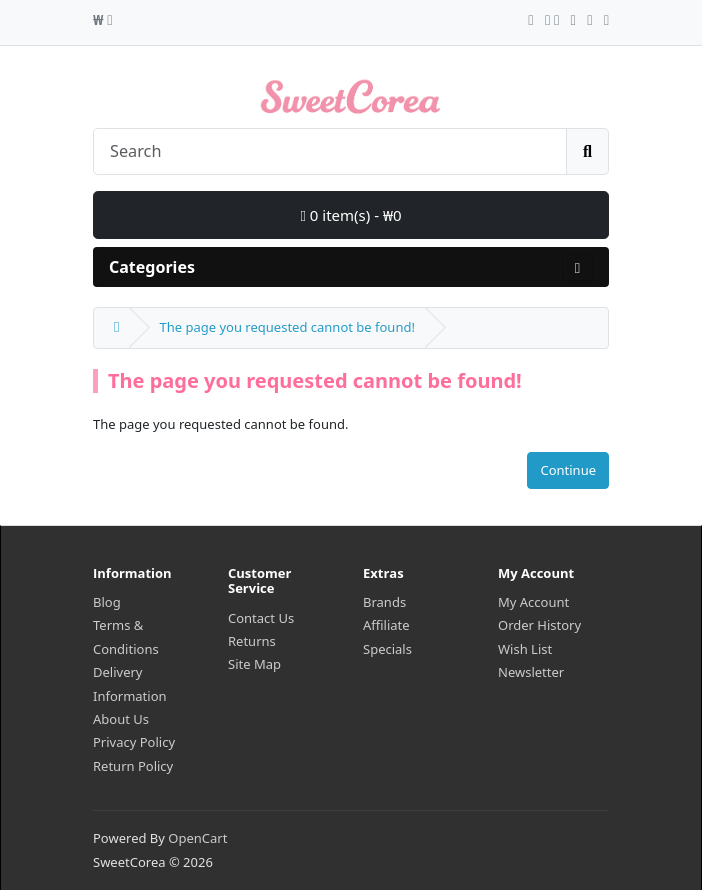  What do you see at coordinates (254, 664) in the screenshot?
I see `Site Map` at bounding box center [254, 664].